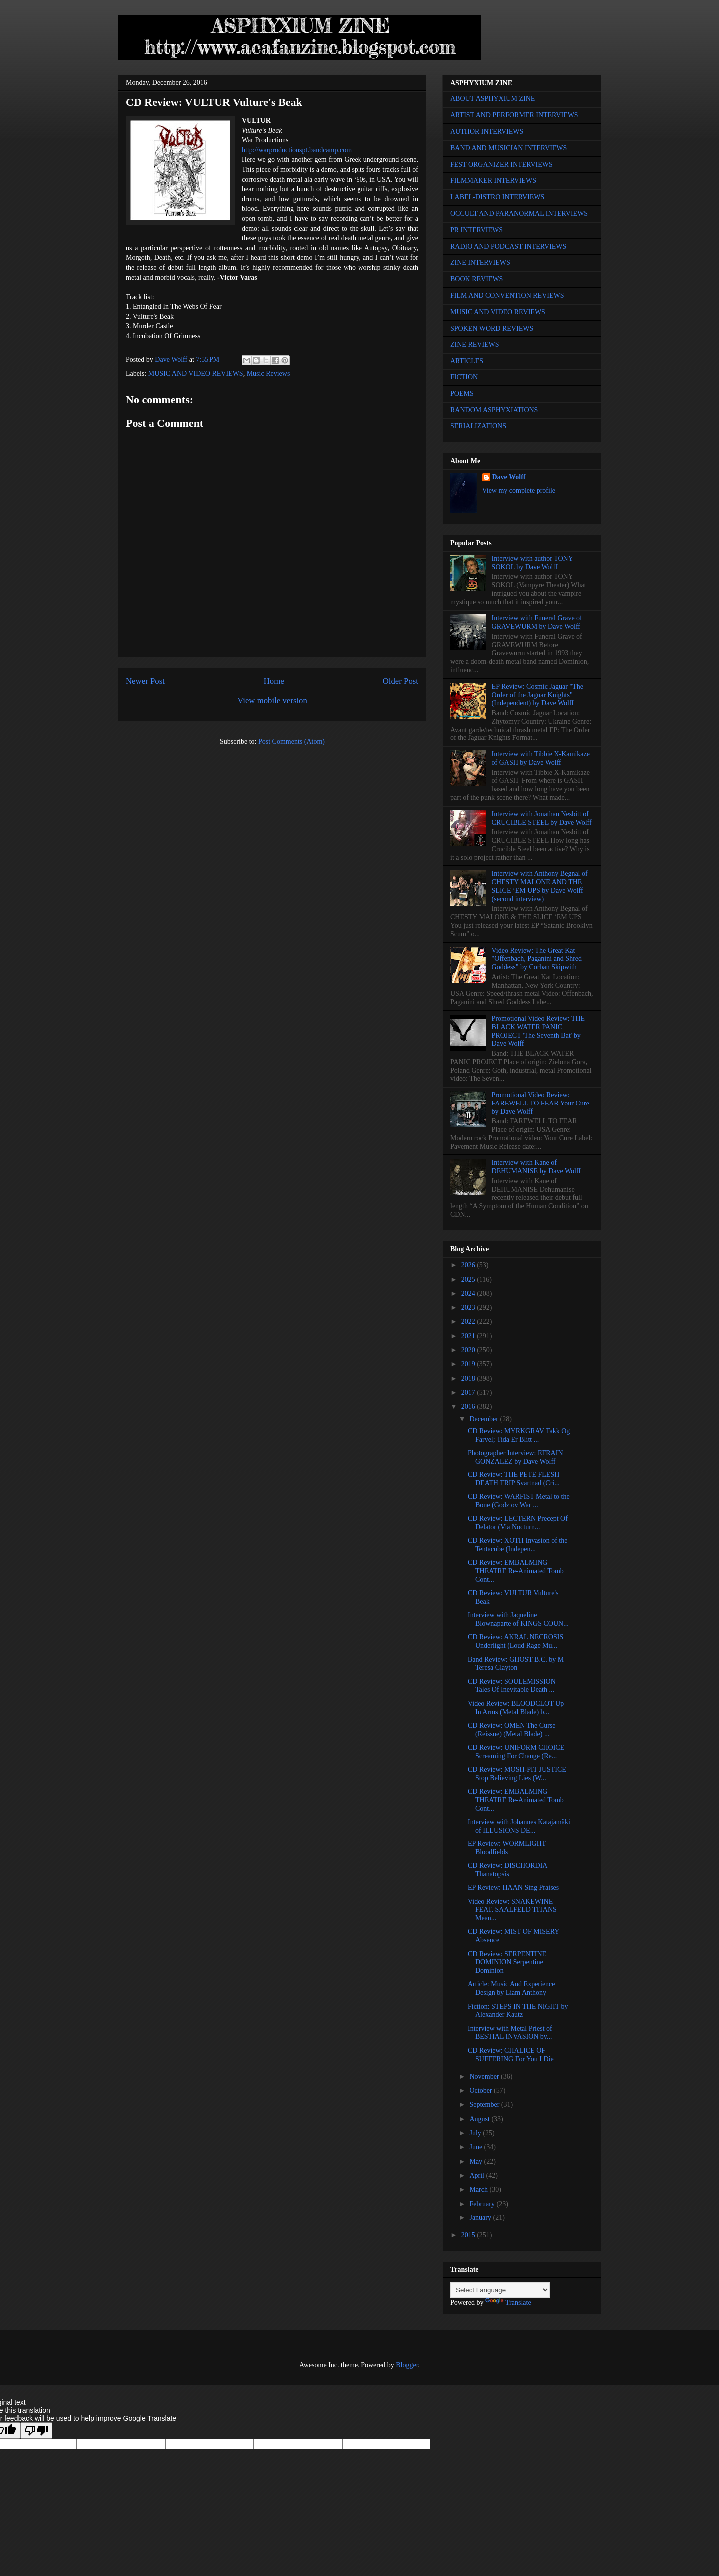 This screenshot has width=719, height=2576. What do you see at coordinates (469, 1279) in the screenshot?
I see `2025` at bounding box center [469, 1279].